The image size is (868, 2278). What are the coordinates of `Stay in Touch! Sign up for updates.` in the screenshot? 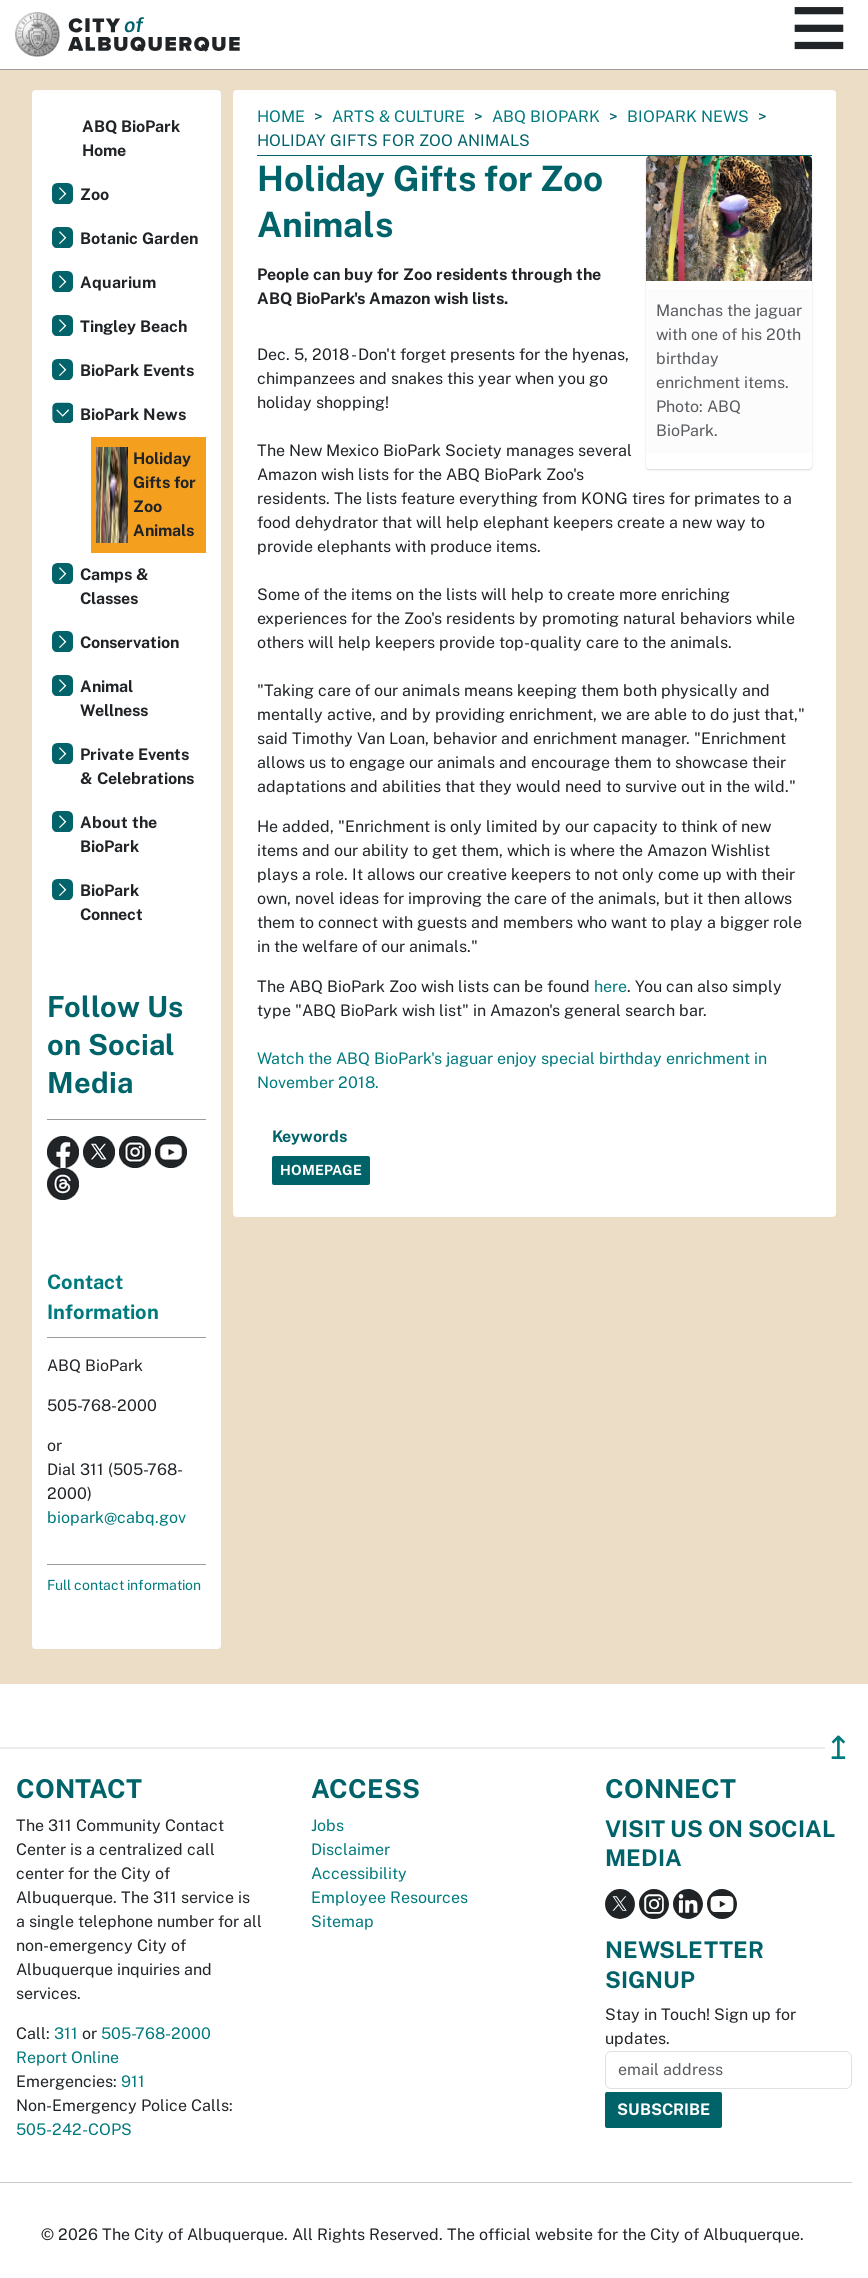 It's located at (700, 2026).